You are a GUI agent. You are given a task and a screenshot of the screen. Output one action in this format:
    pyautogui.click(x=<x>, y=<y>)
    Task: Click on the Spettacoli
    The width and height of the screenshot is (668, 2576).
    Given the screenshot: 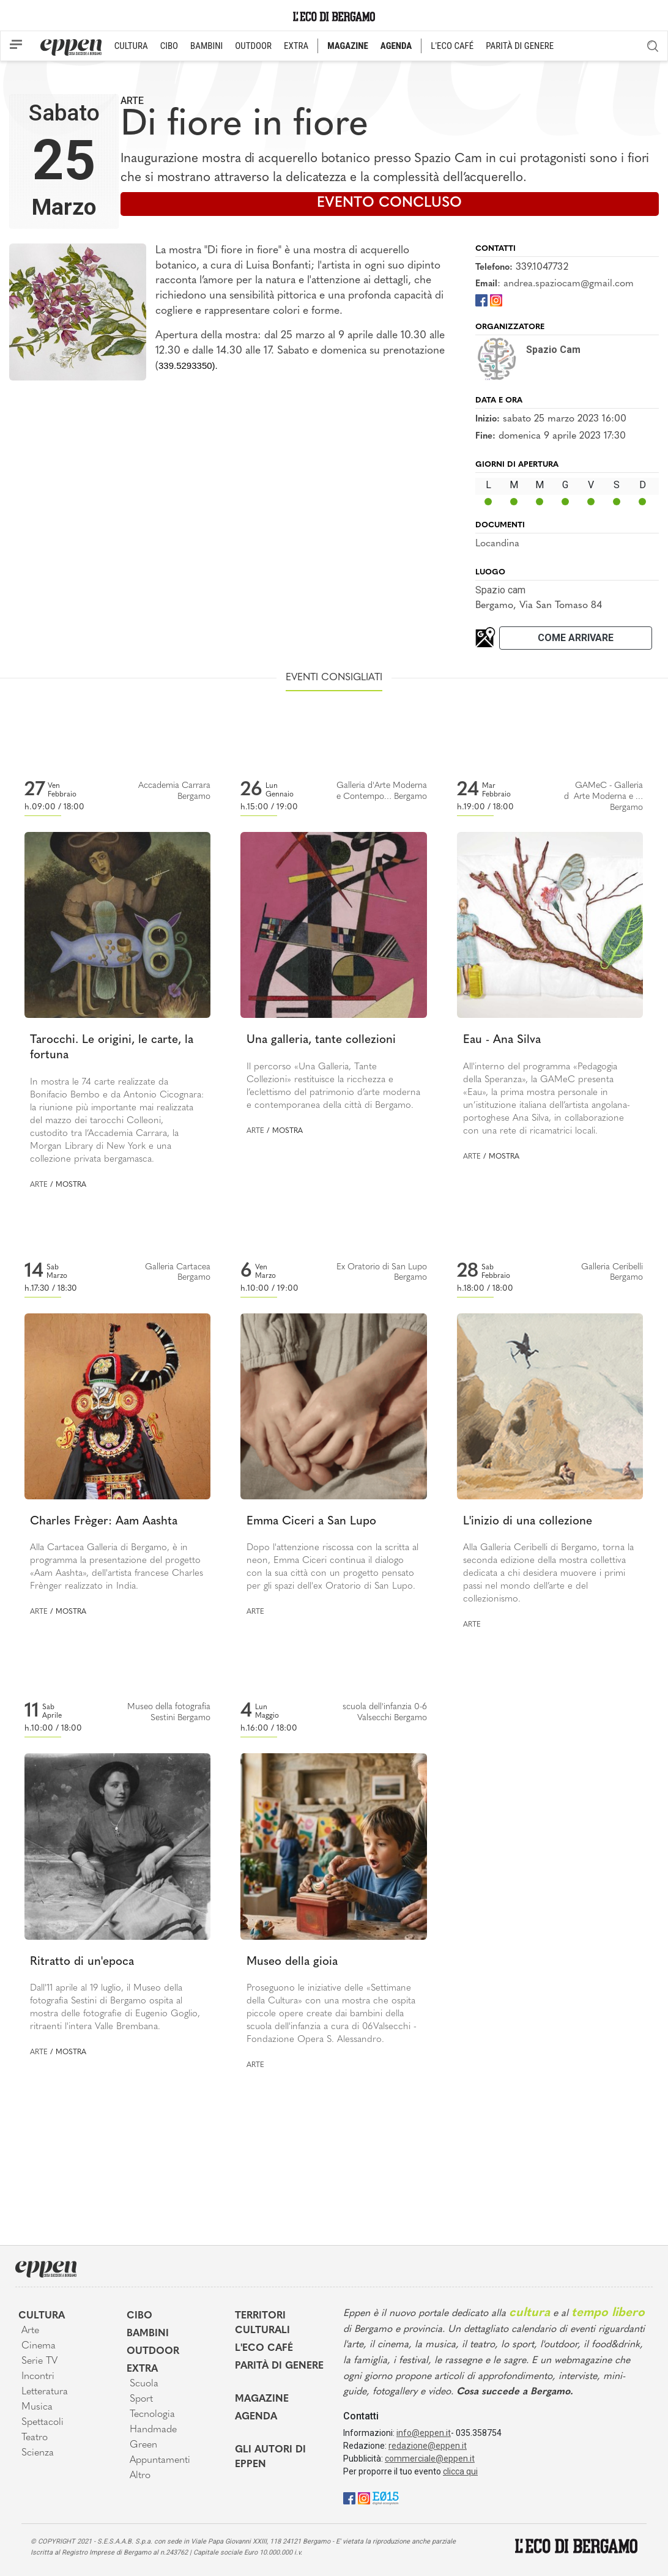 What is the action you would take?
    pyautogui.click(x=42, y=2422)
    